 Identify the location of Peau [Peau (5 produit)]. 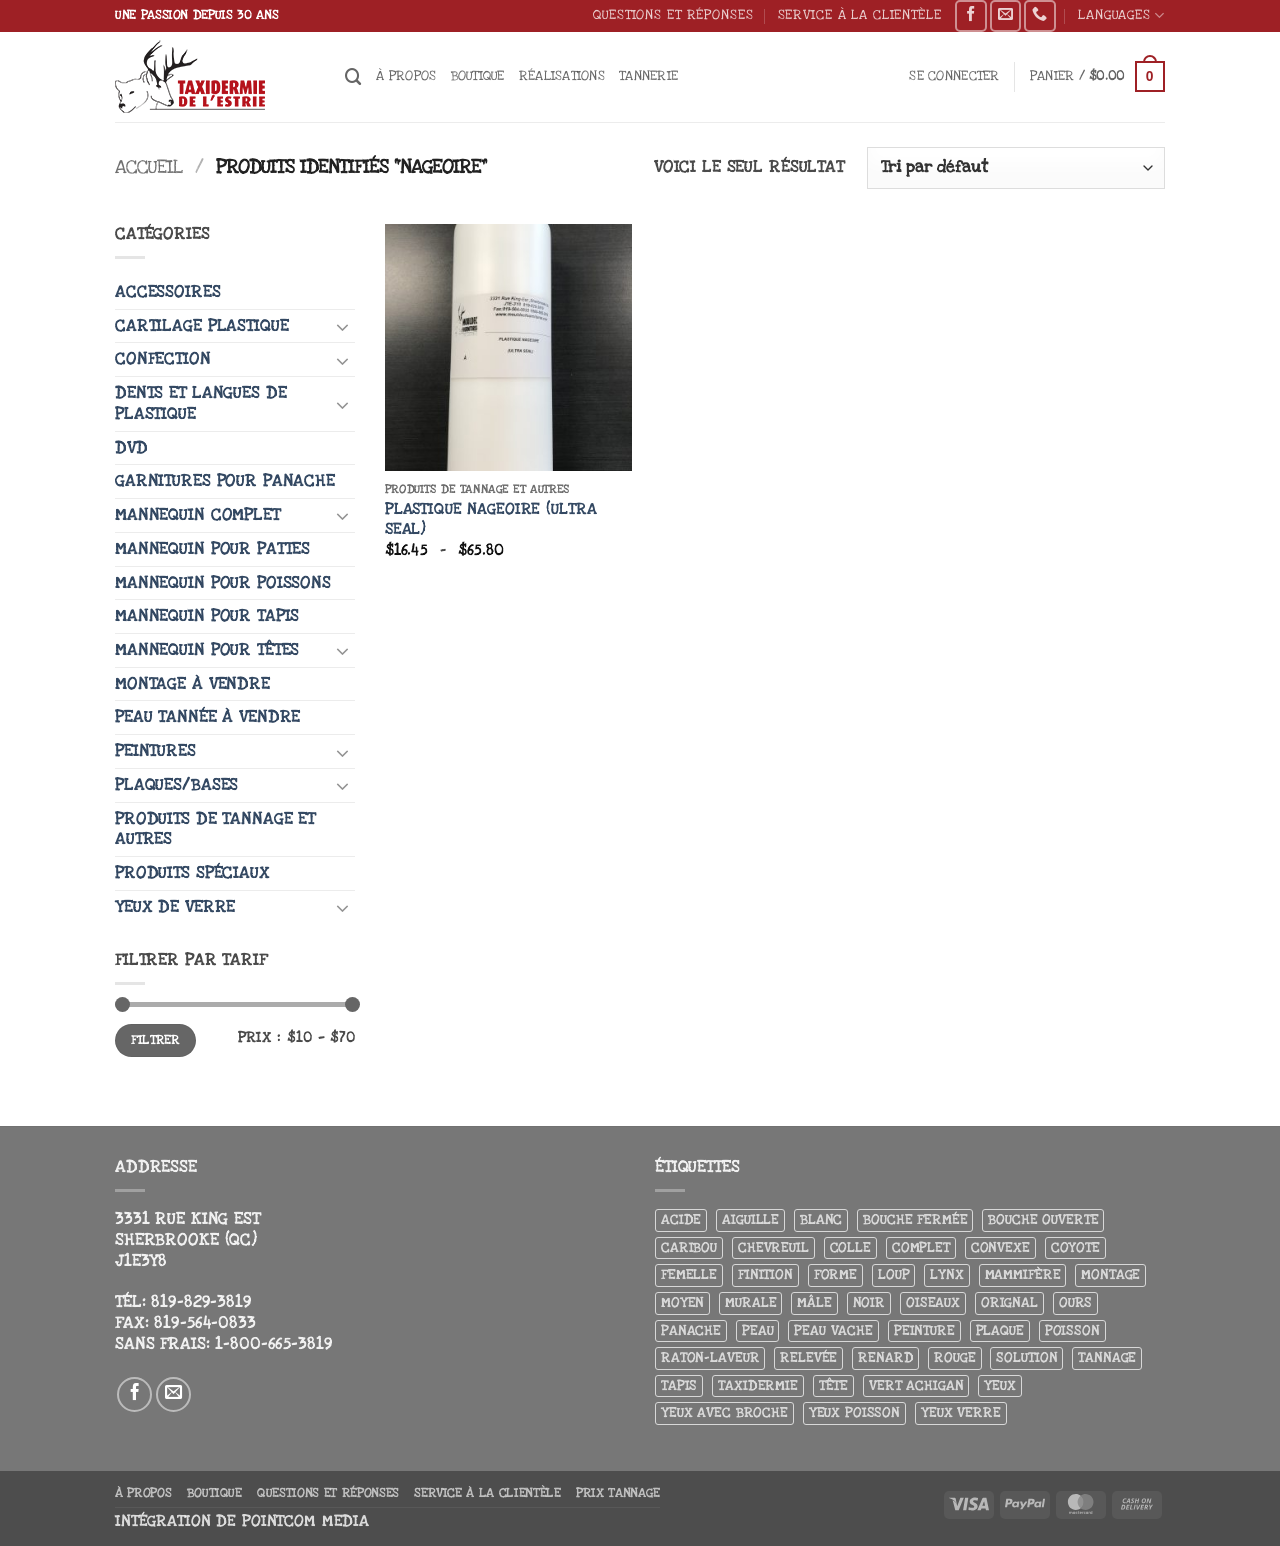
(757, 1330).